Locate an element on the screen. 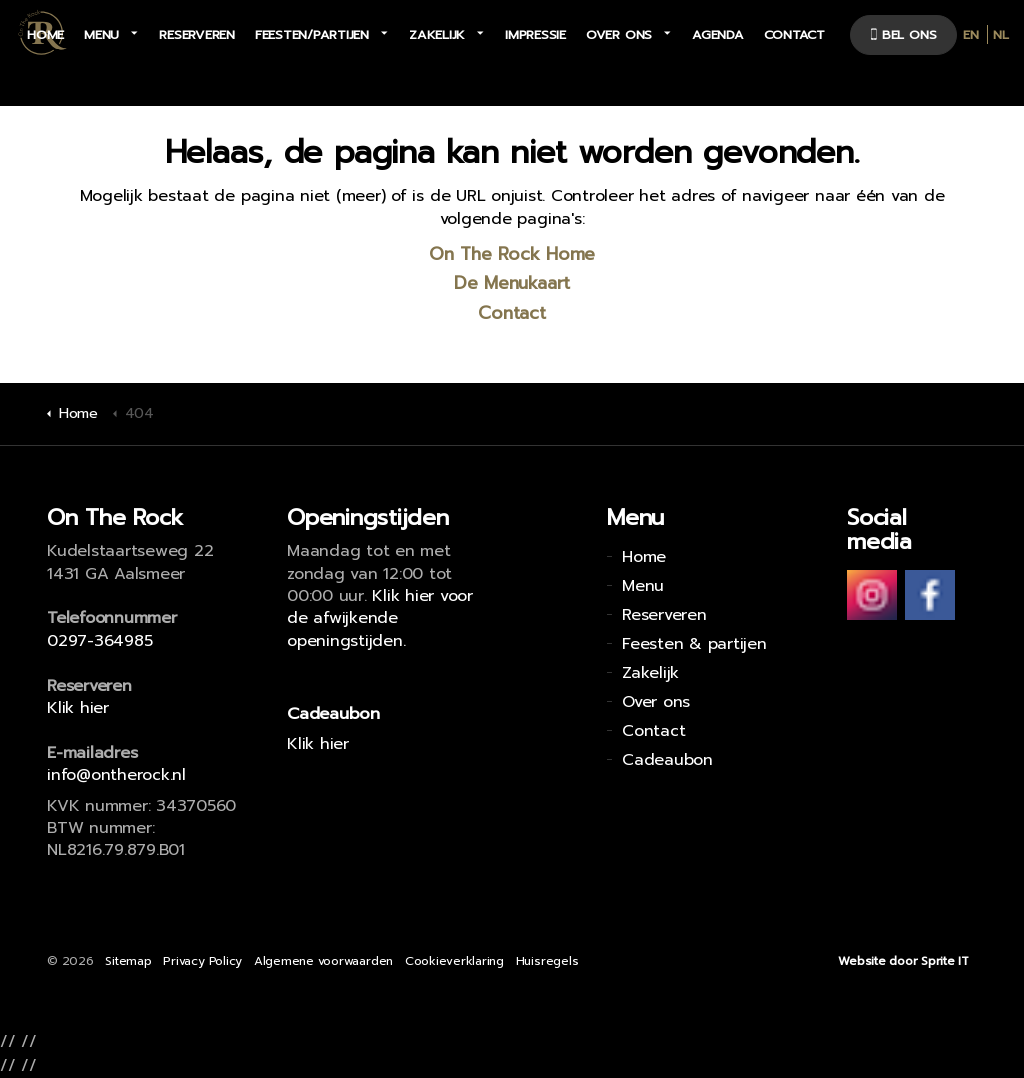  info@ontherock.nl is located at coordinates (116, 775).